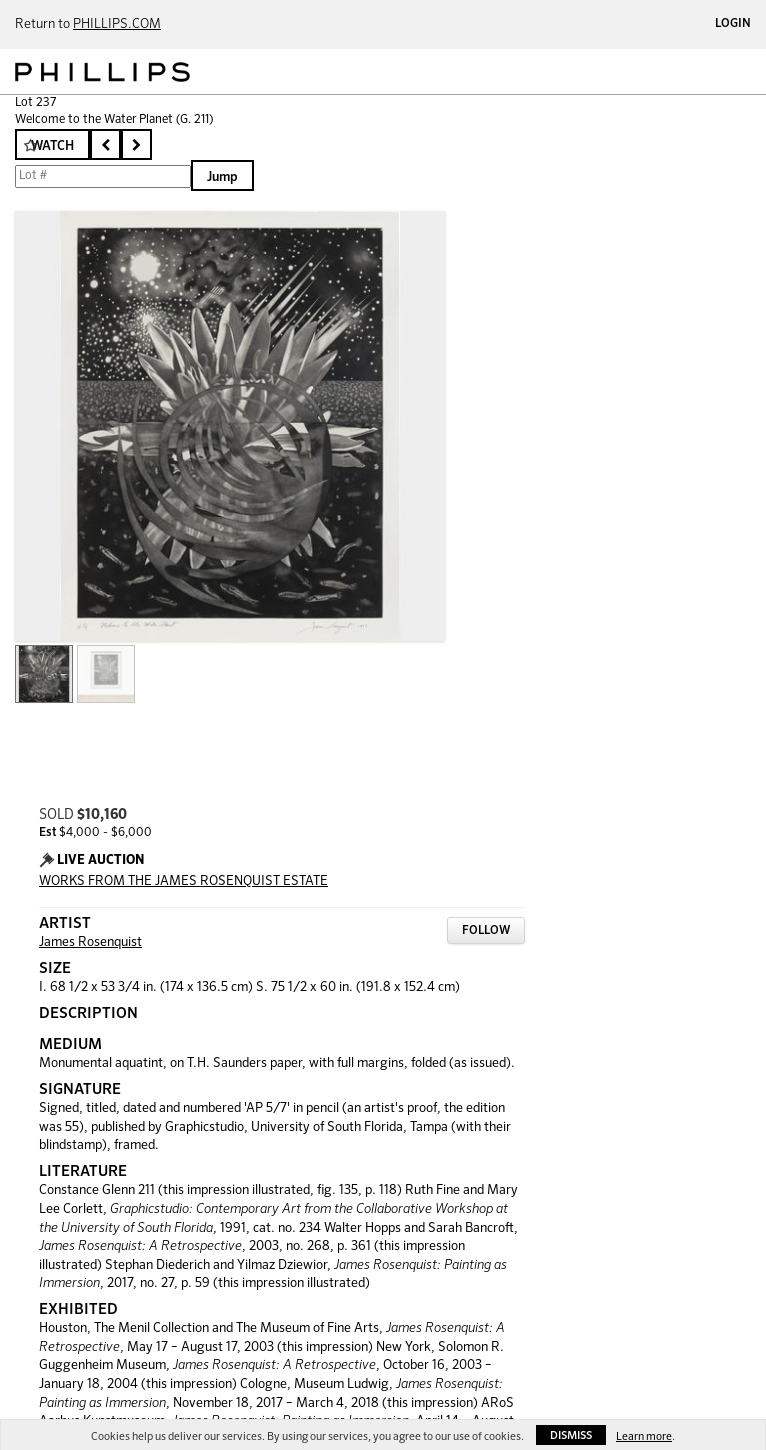 The width and height of the screenshot is (766, 1450). What do you see at coordinates (644, 1436) in the screenshot?
I see `Learn more` at bounding box center [644, 1436].